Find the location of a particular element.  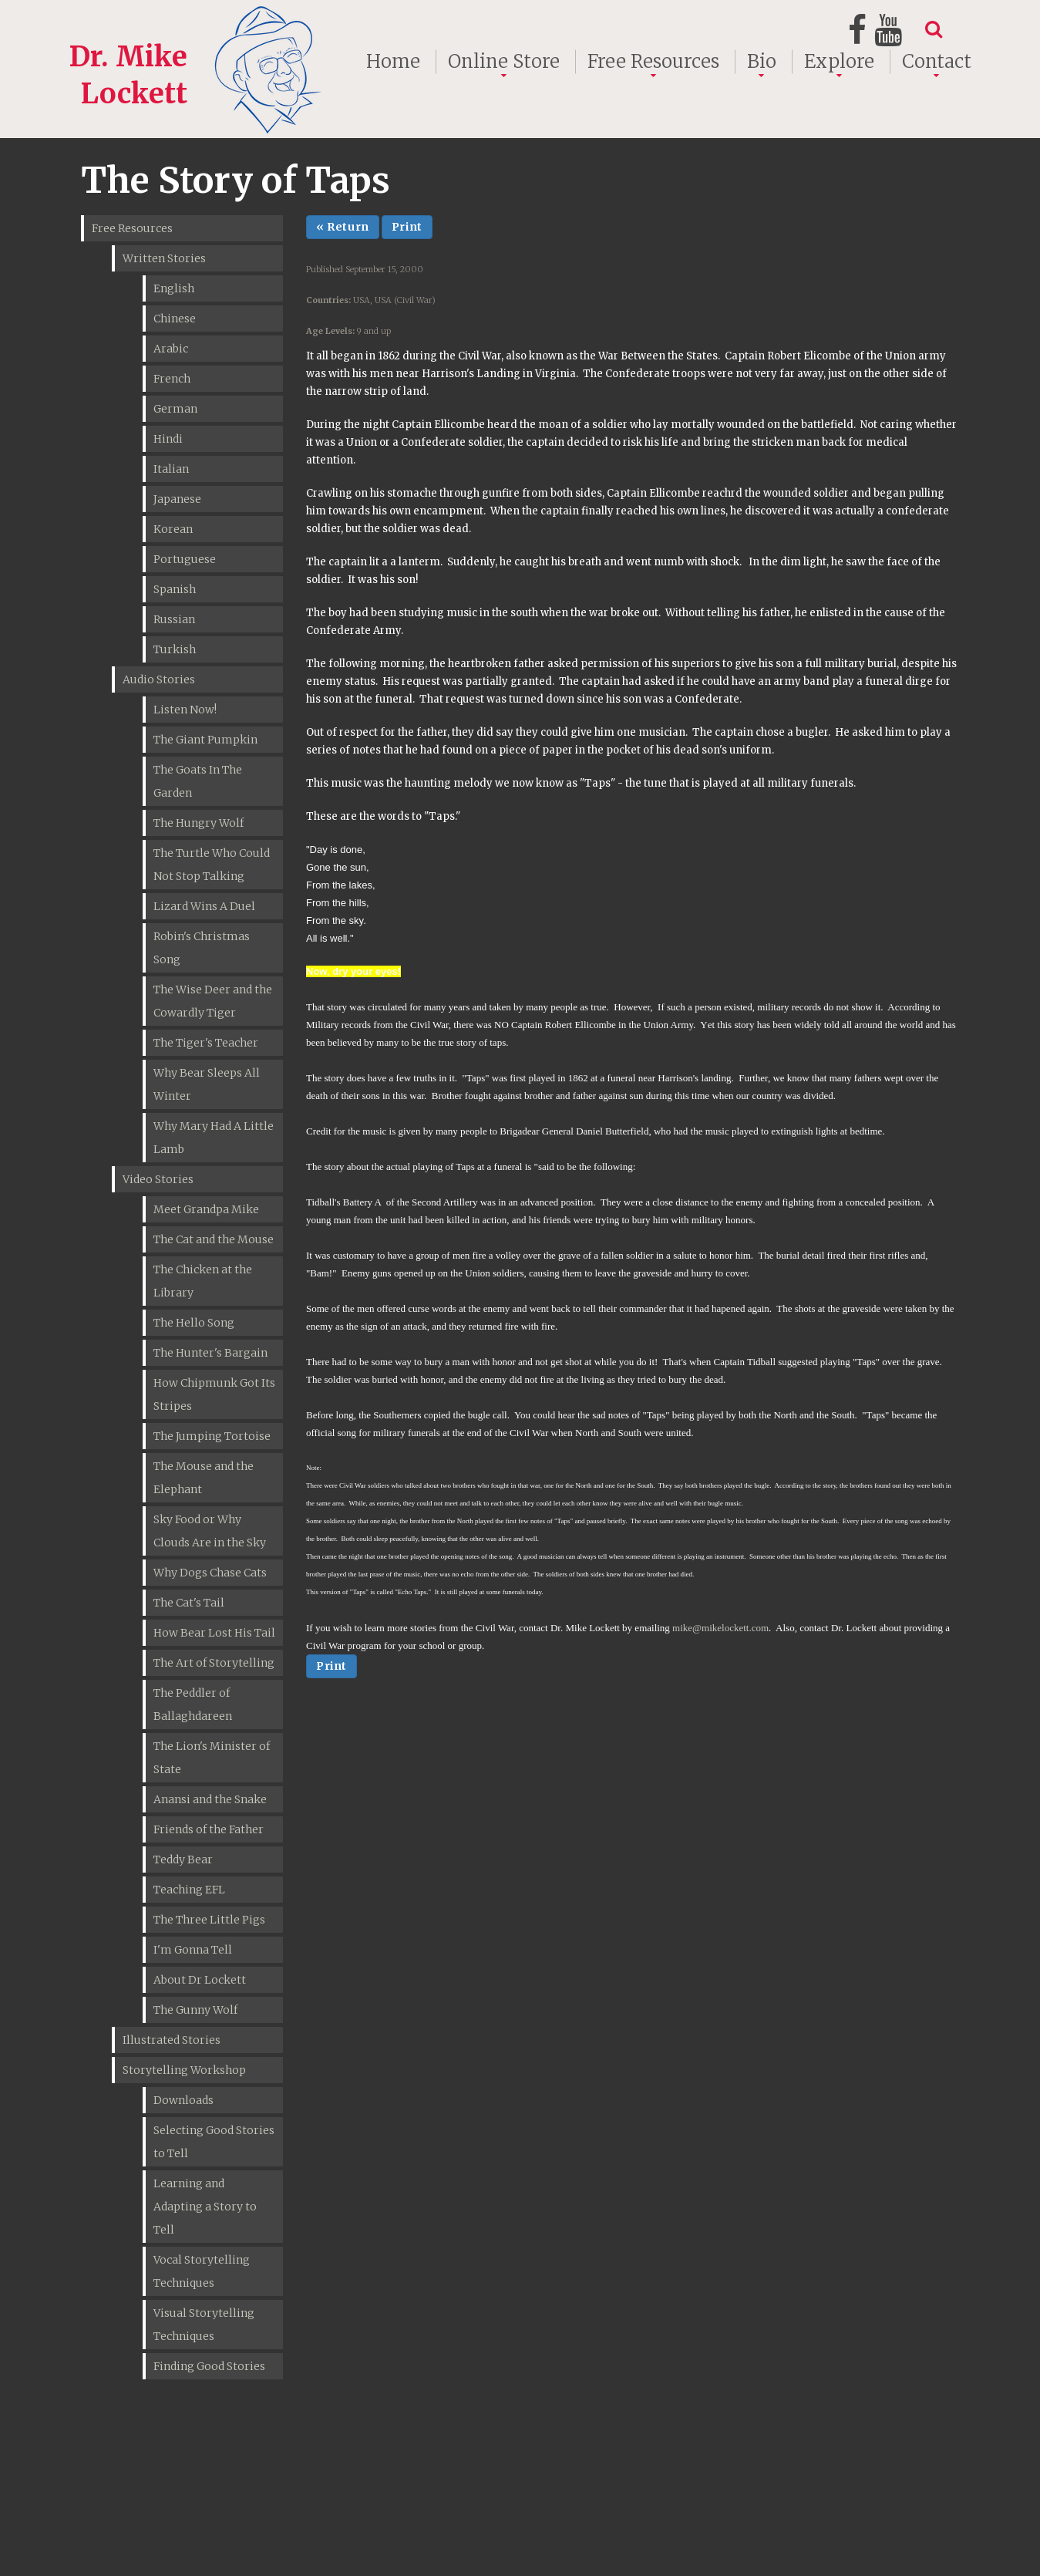

Japanese is located at coordinates (177, 499).